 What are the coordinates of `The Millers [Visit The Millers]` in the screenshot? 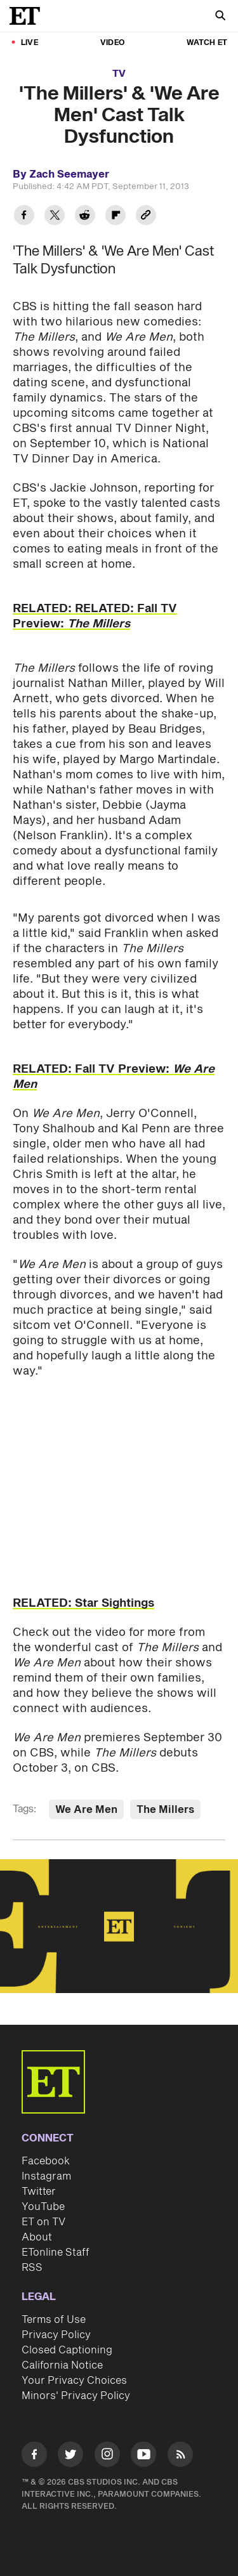 It's located at (165, 1809).